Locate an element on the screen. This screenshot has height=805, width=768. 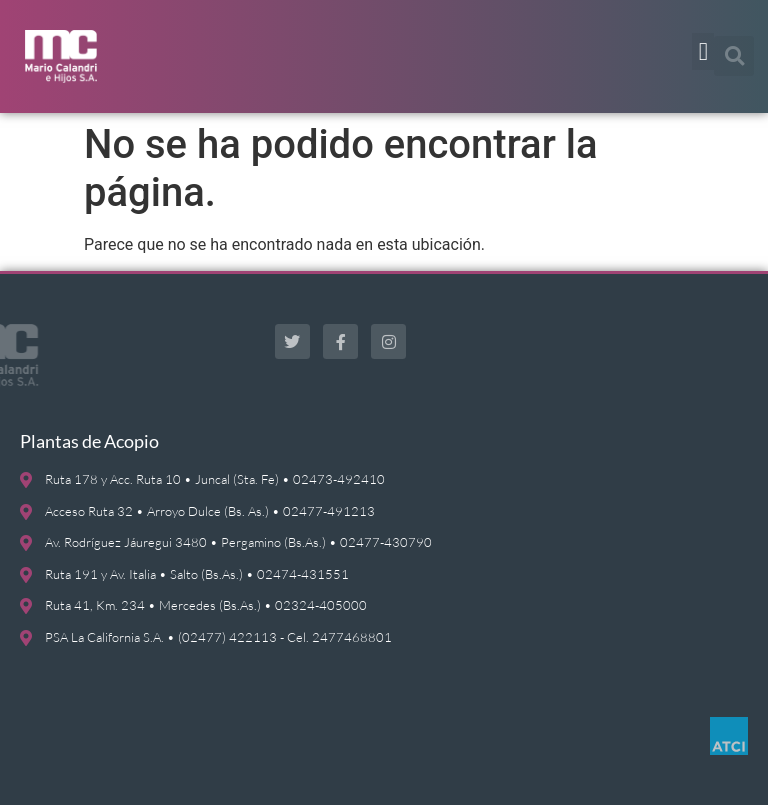
[button] is located at coordinates (703, 52).